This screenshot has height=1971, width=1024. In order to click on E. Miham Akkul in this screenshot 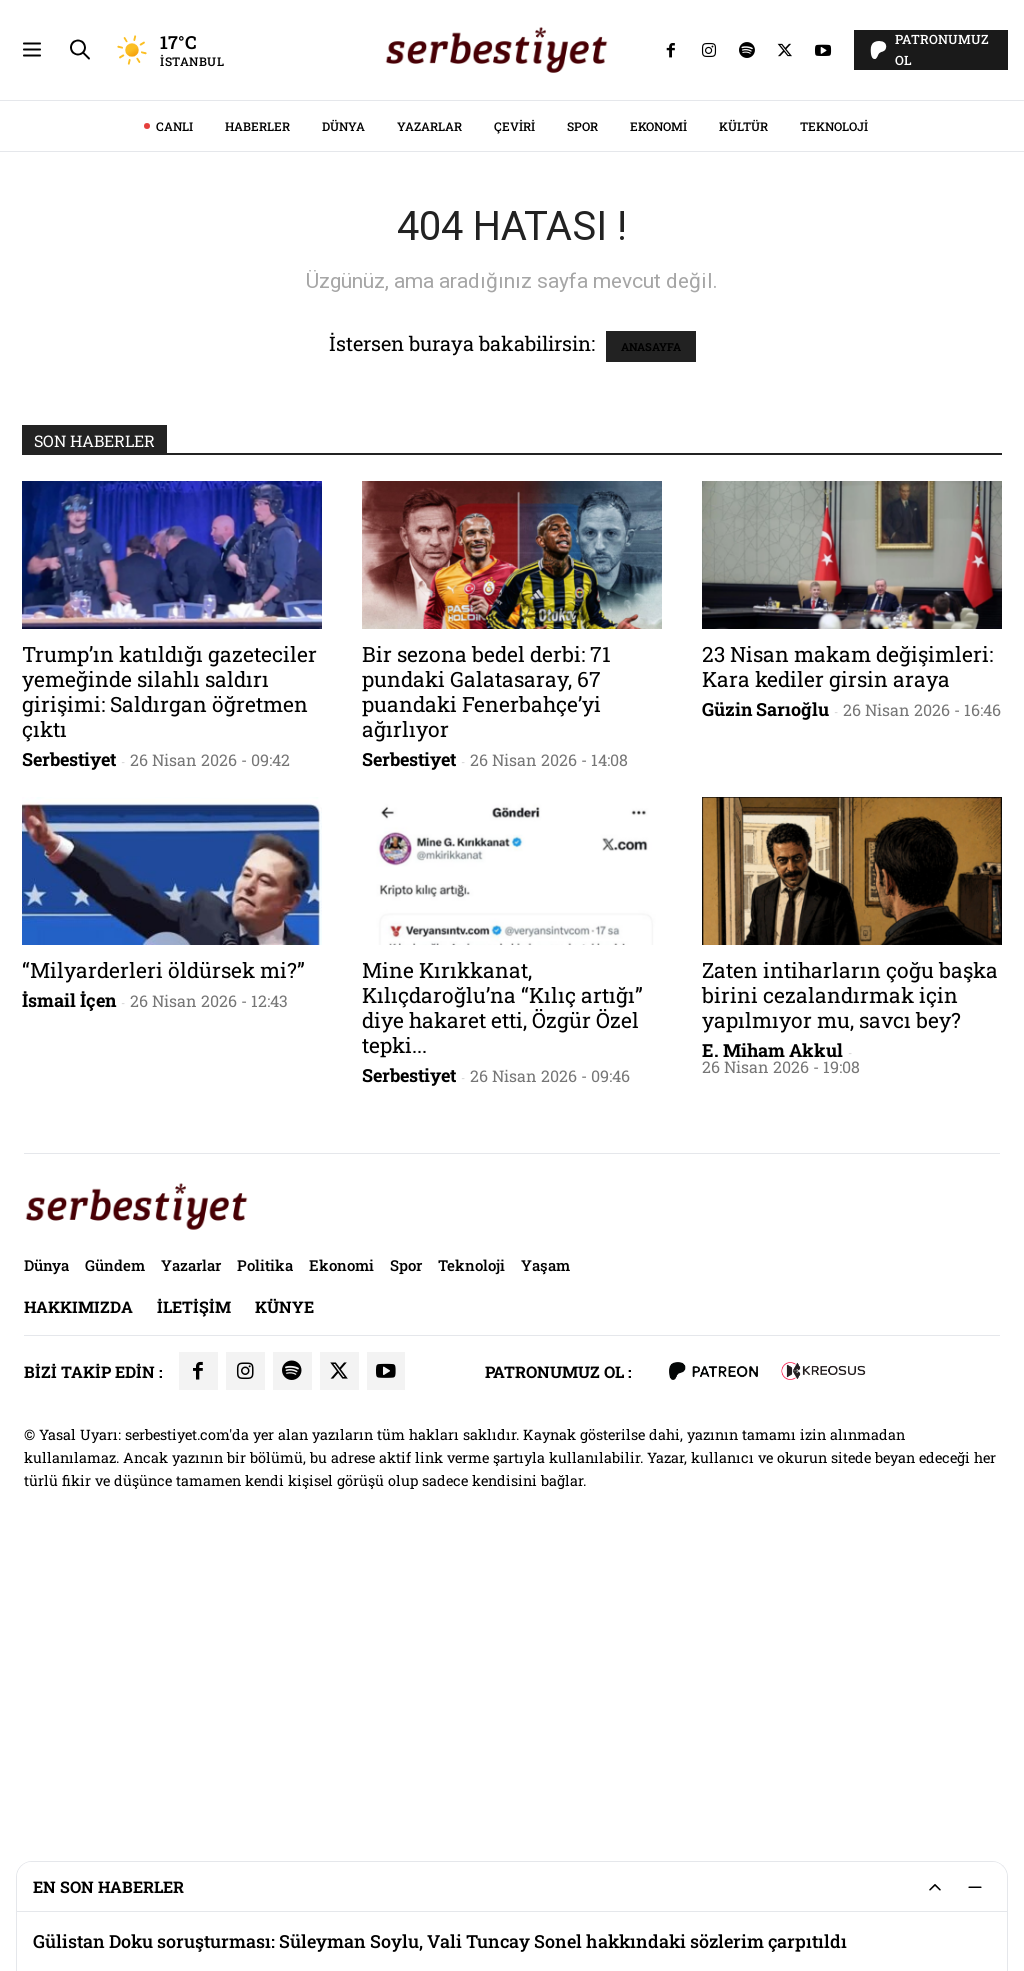, I will do `click(772, 1330)`.